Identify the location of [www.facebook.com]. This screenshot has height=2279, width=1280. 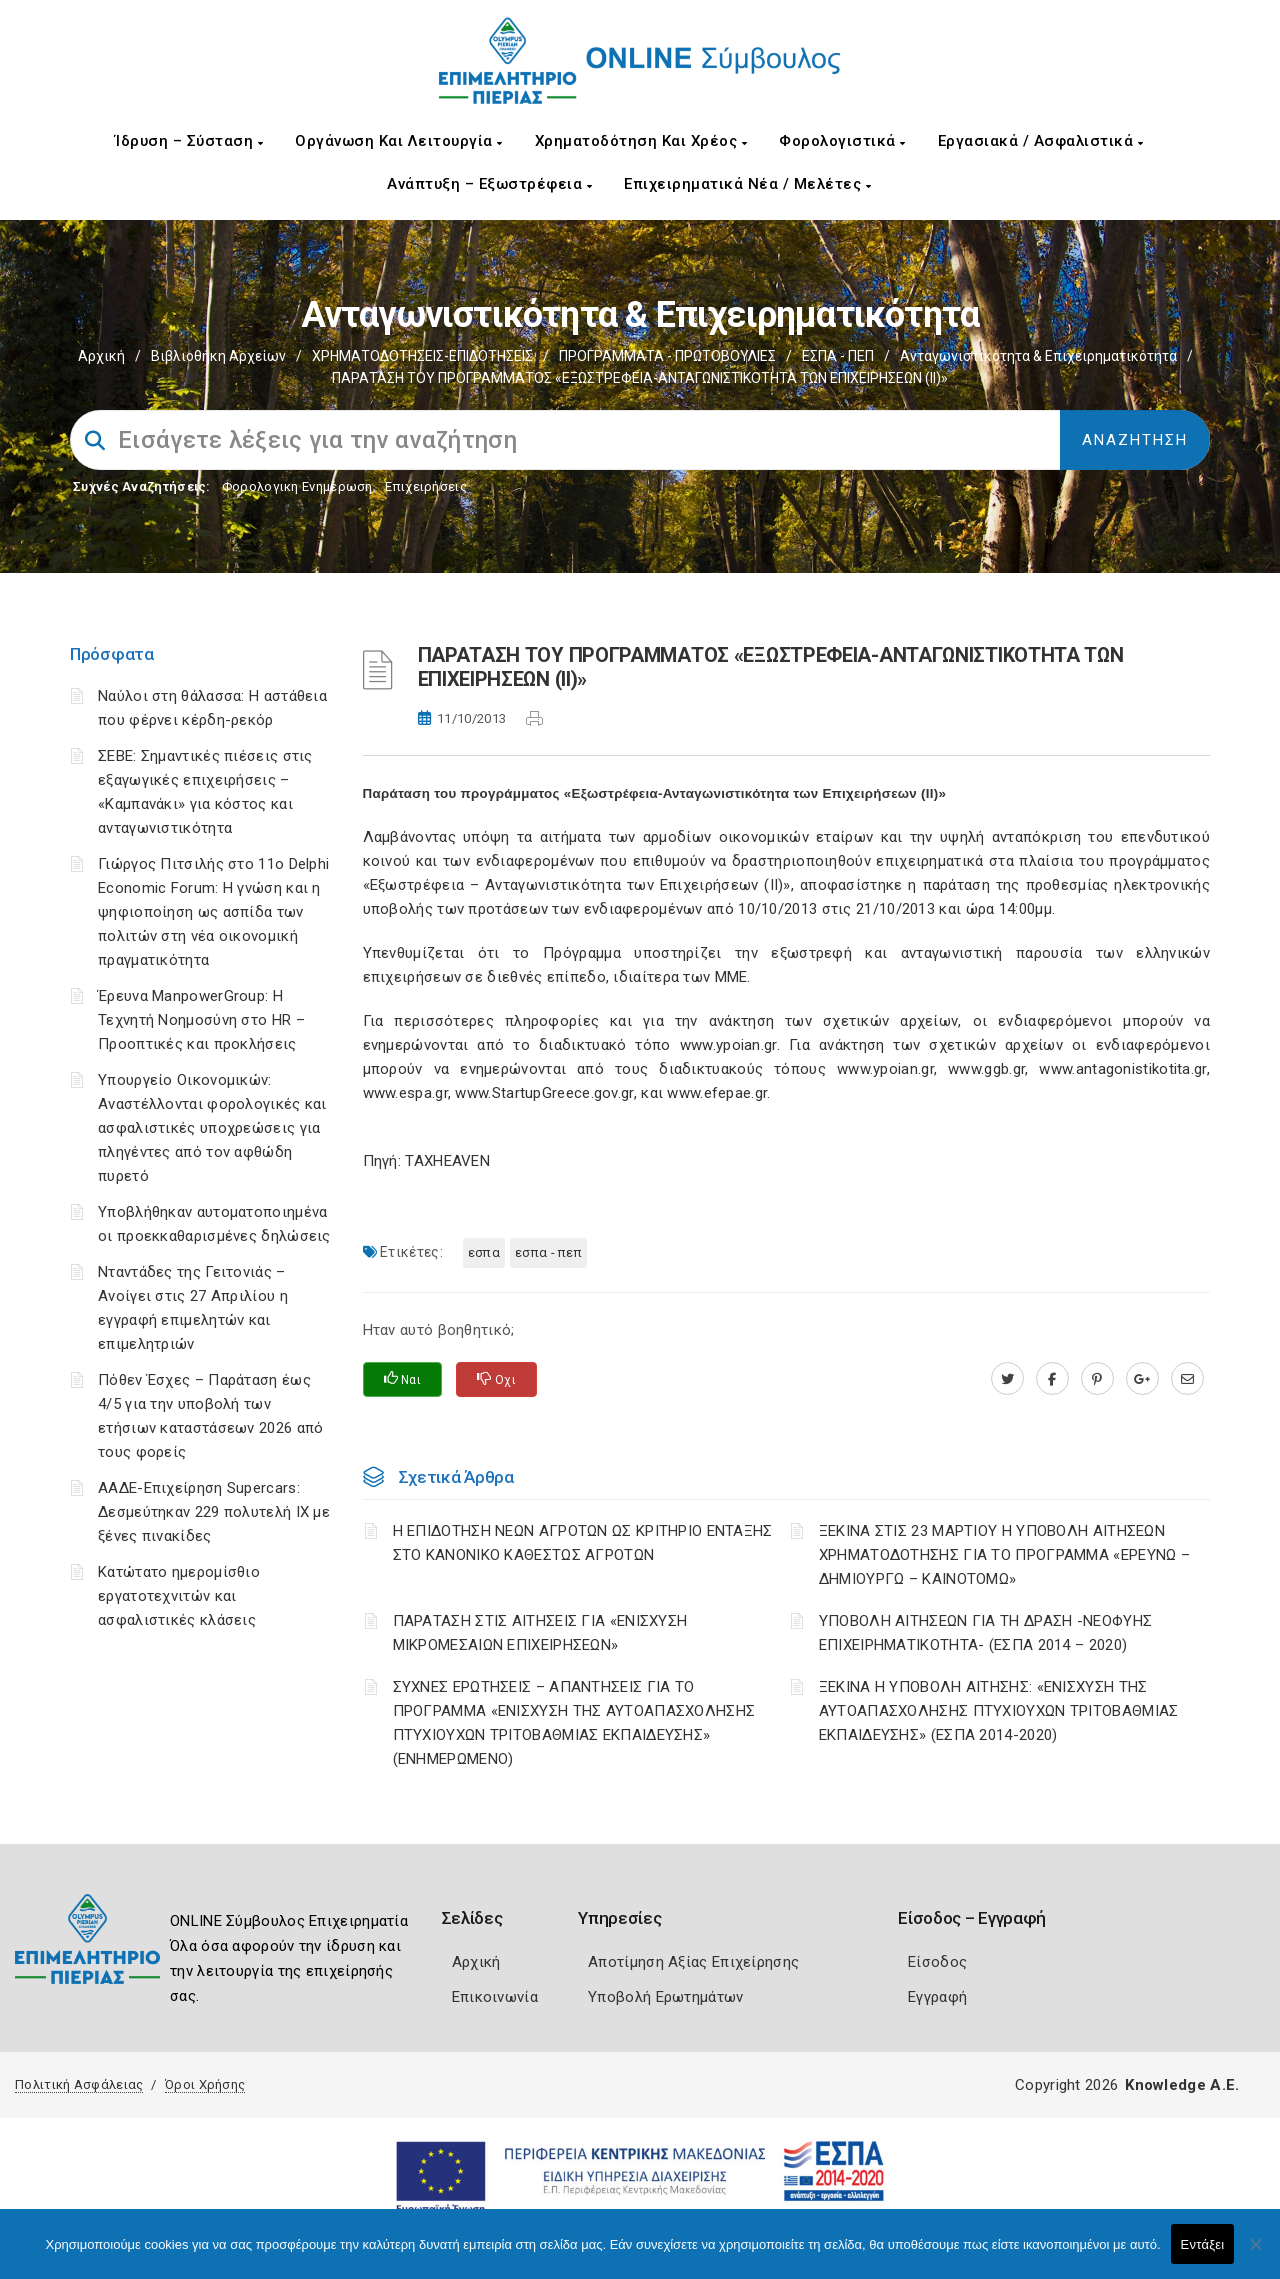
(1052, 1379).